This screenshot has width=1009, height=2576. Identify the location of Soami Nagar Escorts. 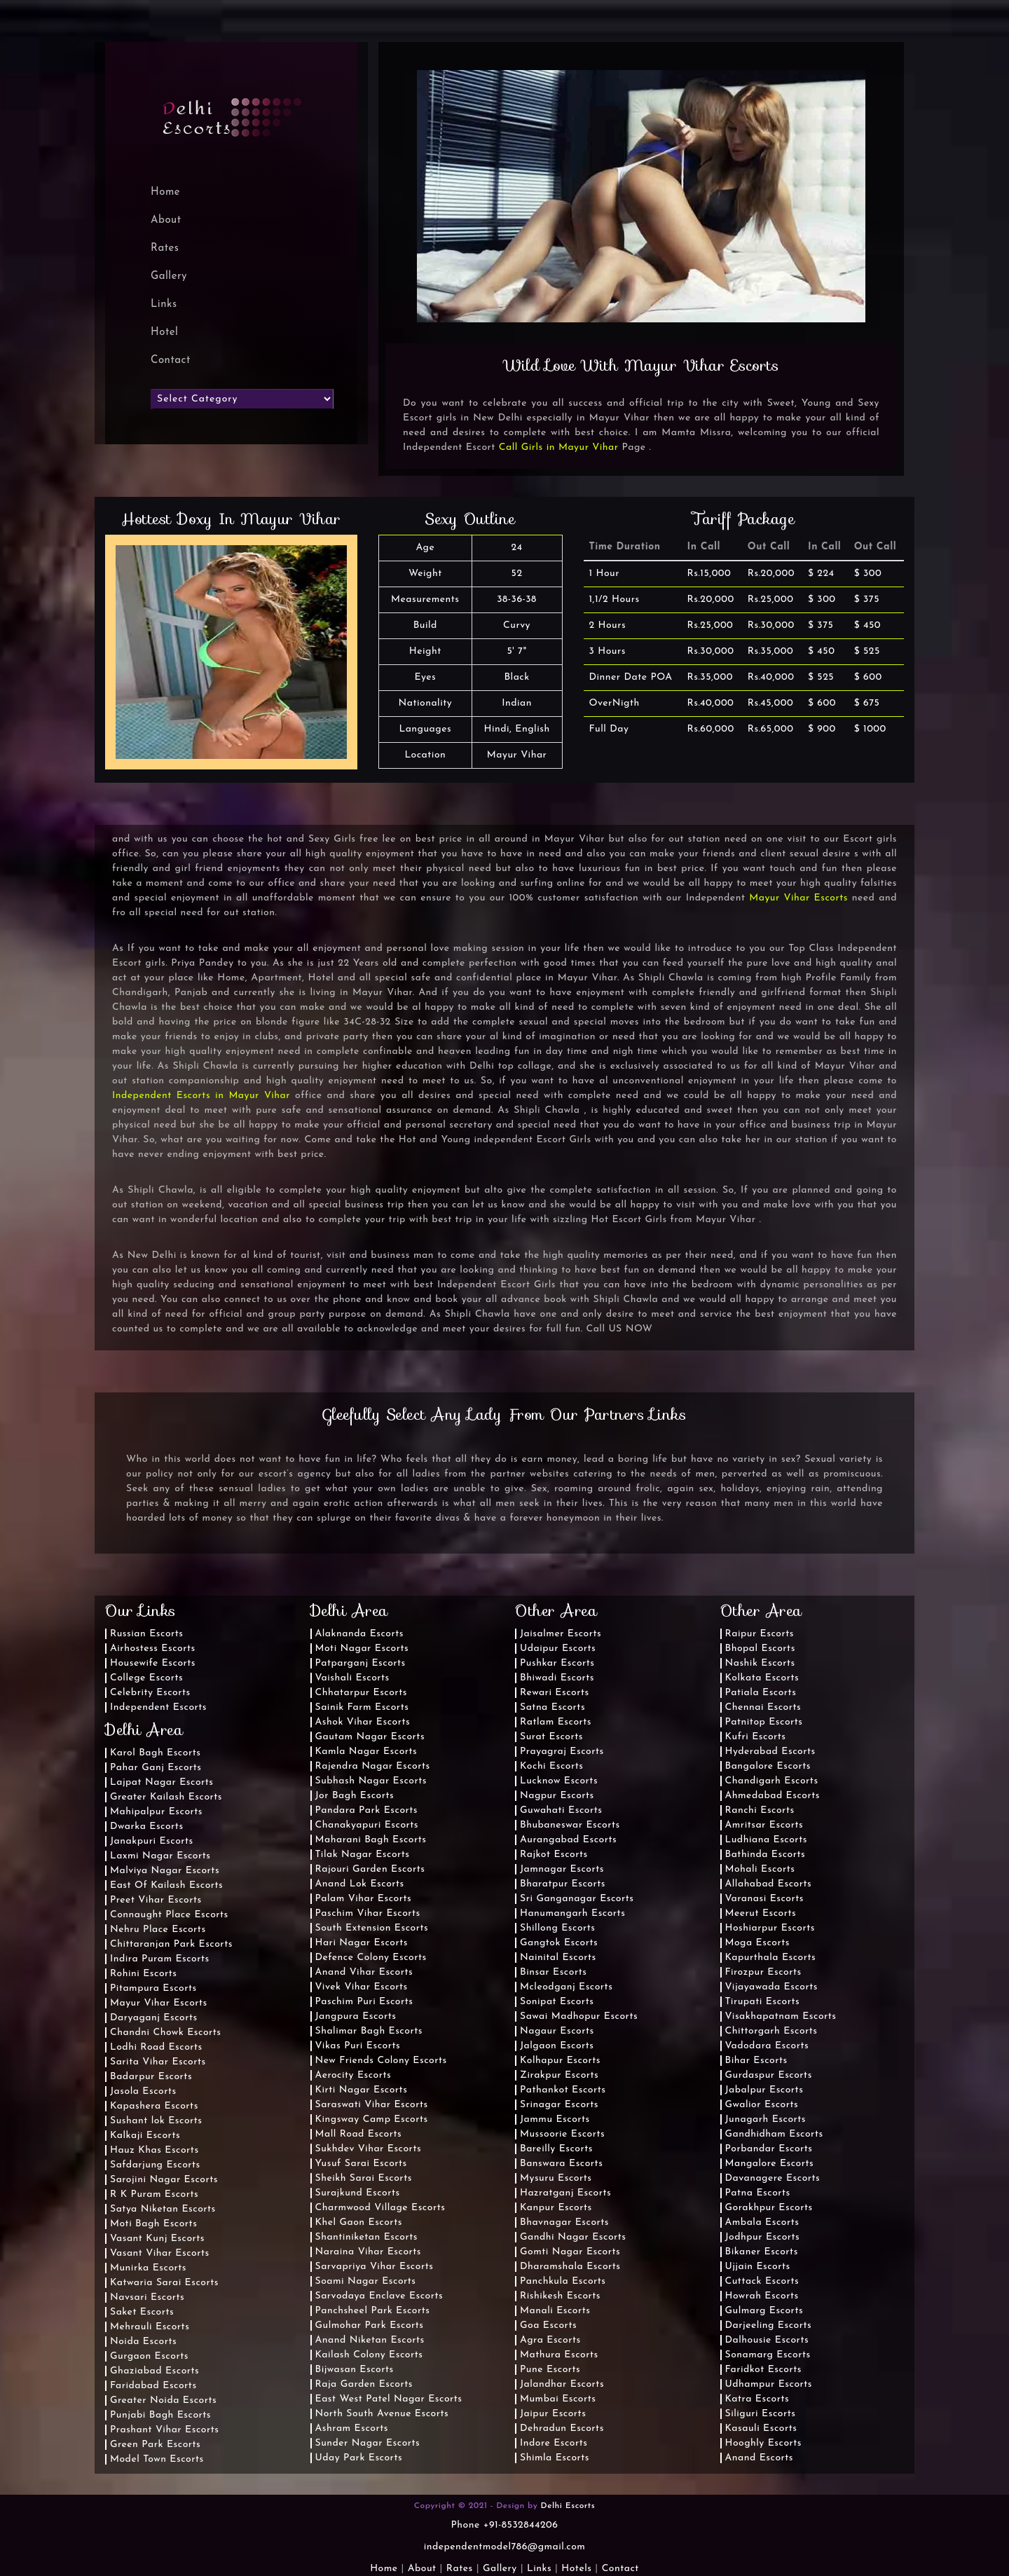
(365, 2281).